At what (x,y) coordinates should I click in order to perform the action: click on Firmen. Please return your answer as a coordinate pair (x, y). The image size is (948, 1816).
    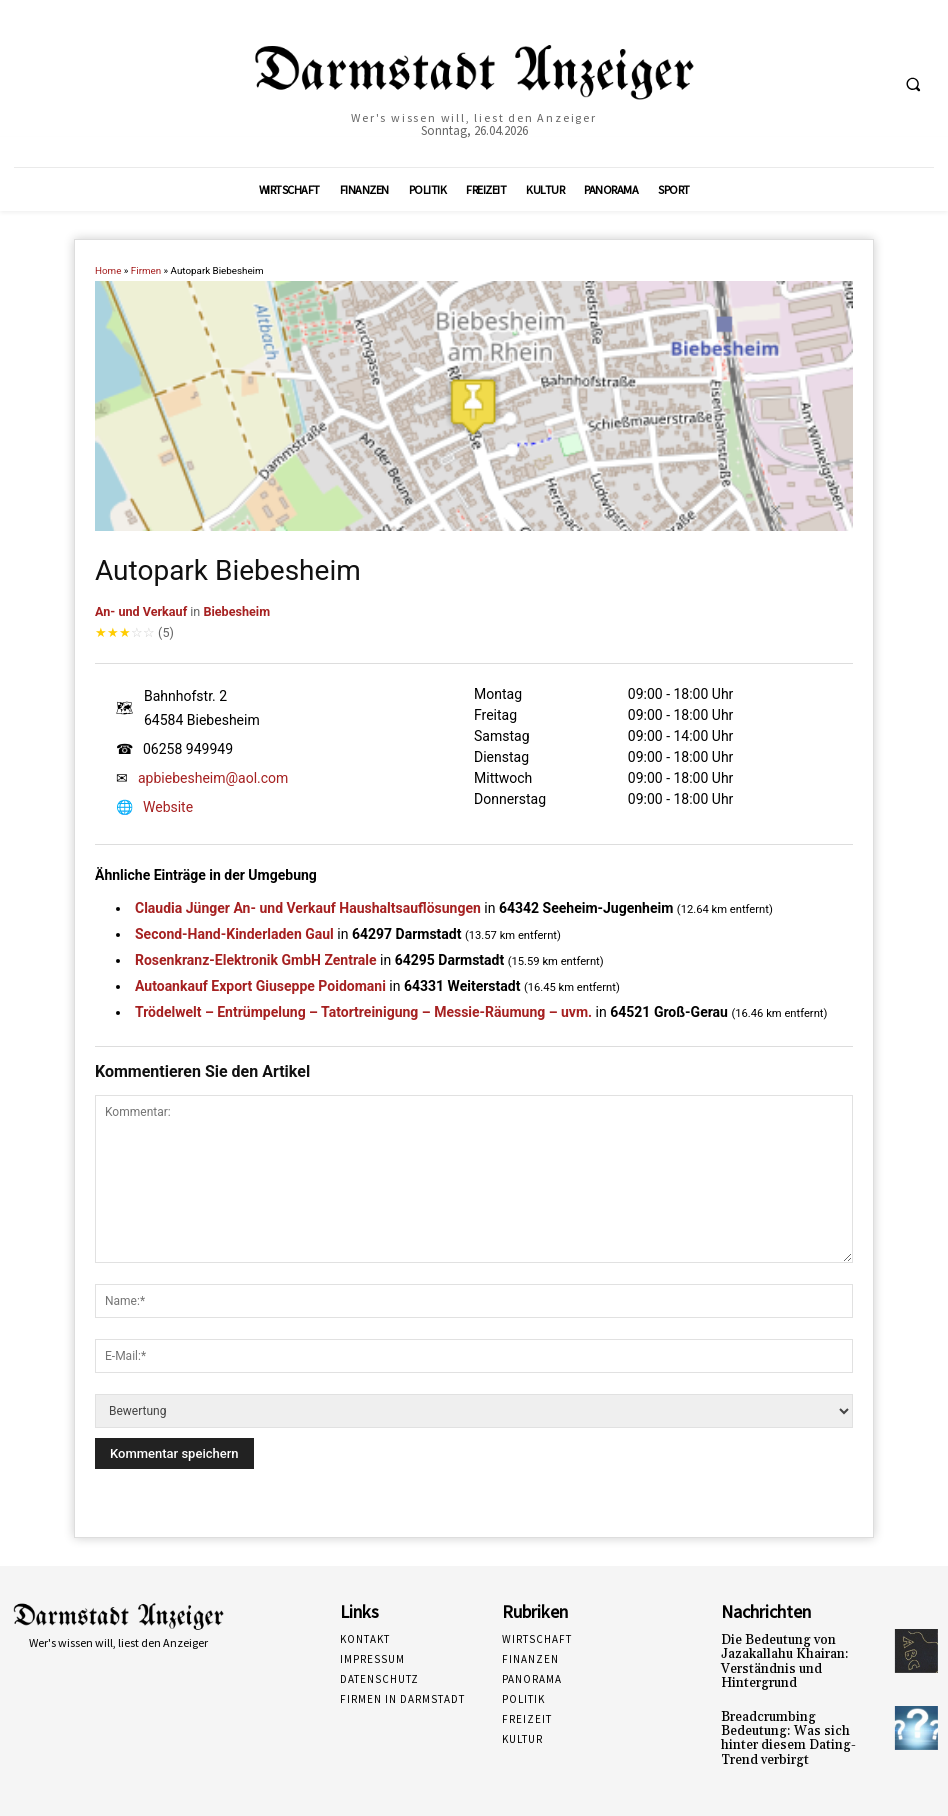
    Looking at the image, I should click on (146, 270).